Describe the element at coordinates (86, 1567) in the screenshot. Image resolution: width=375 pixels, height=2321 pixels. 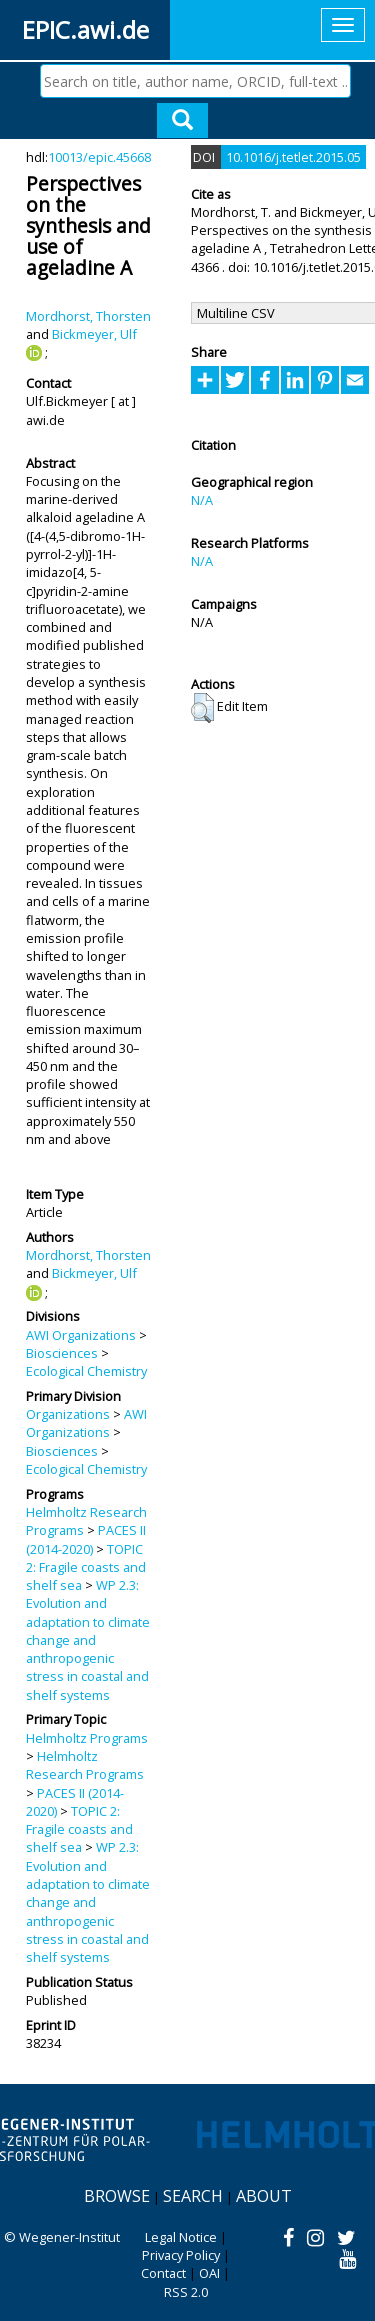
I see `TOPIC 2: Fragile coasts and shelf sea` at that location.